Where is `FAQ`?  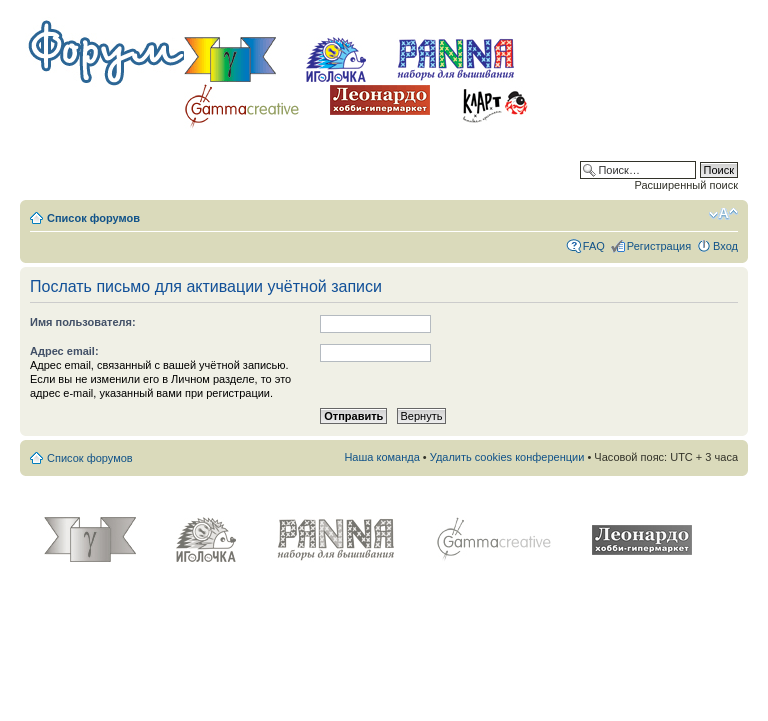
FAQ is located at coordinates (594, 246).